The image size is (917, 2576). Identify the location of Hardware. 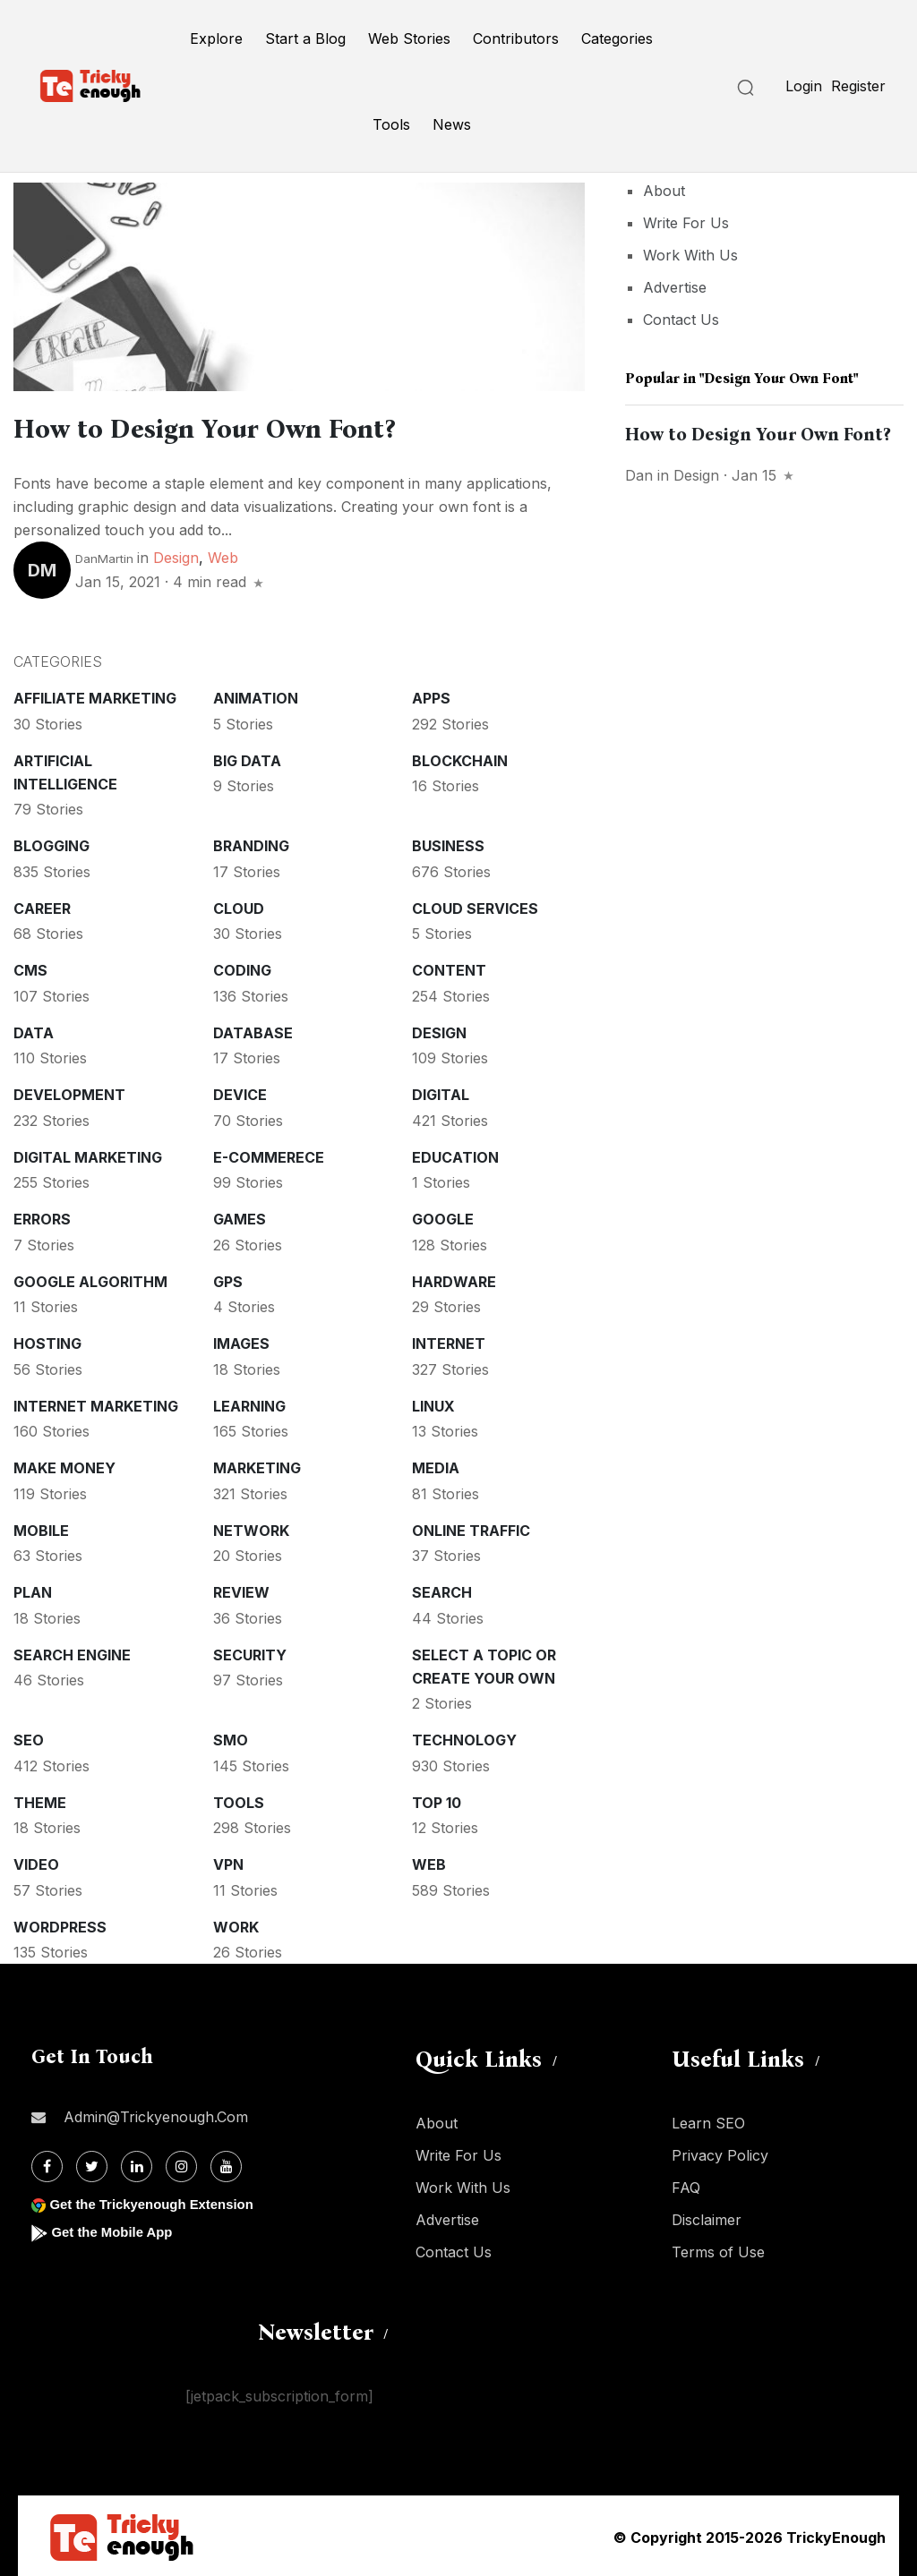
(454, 1279).